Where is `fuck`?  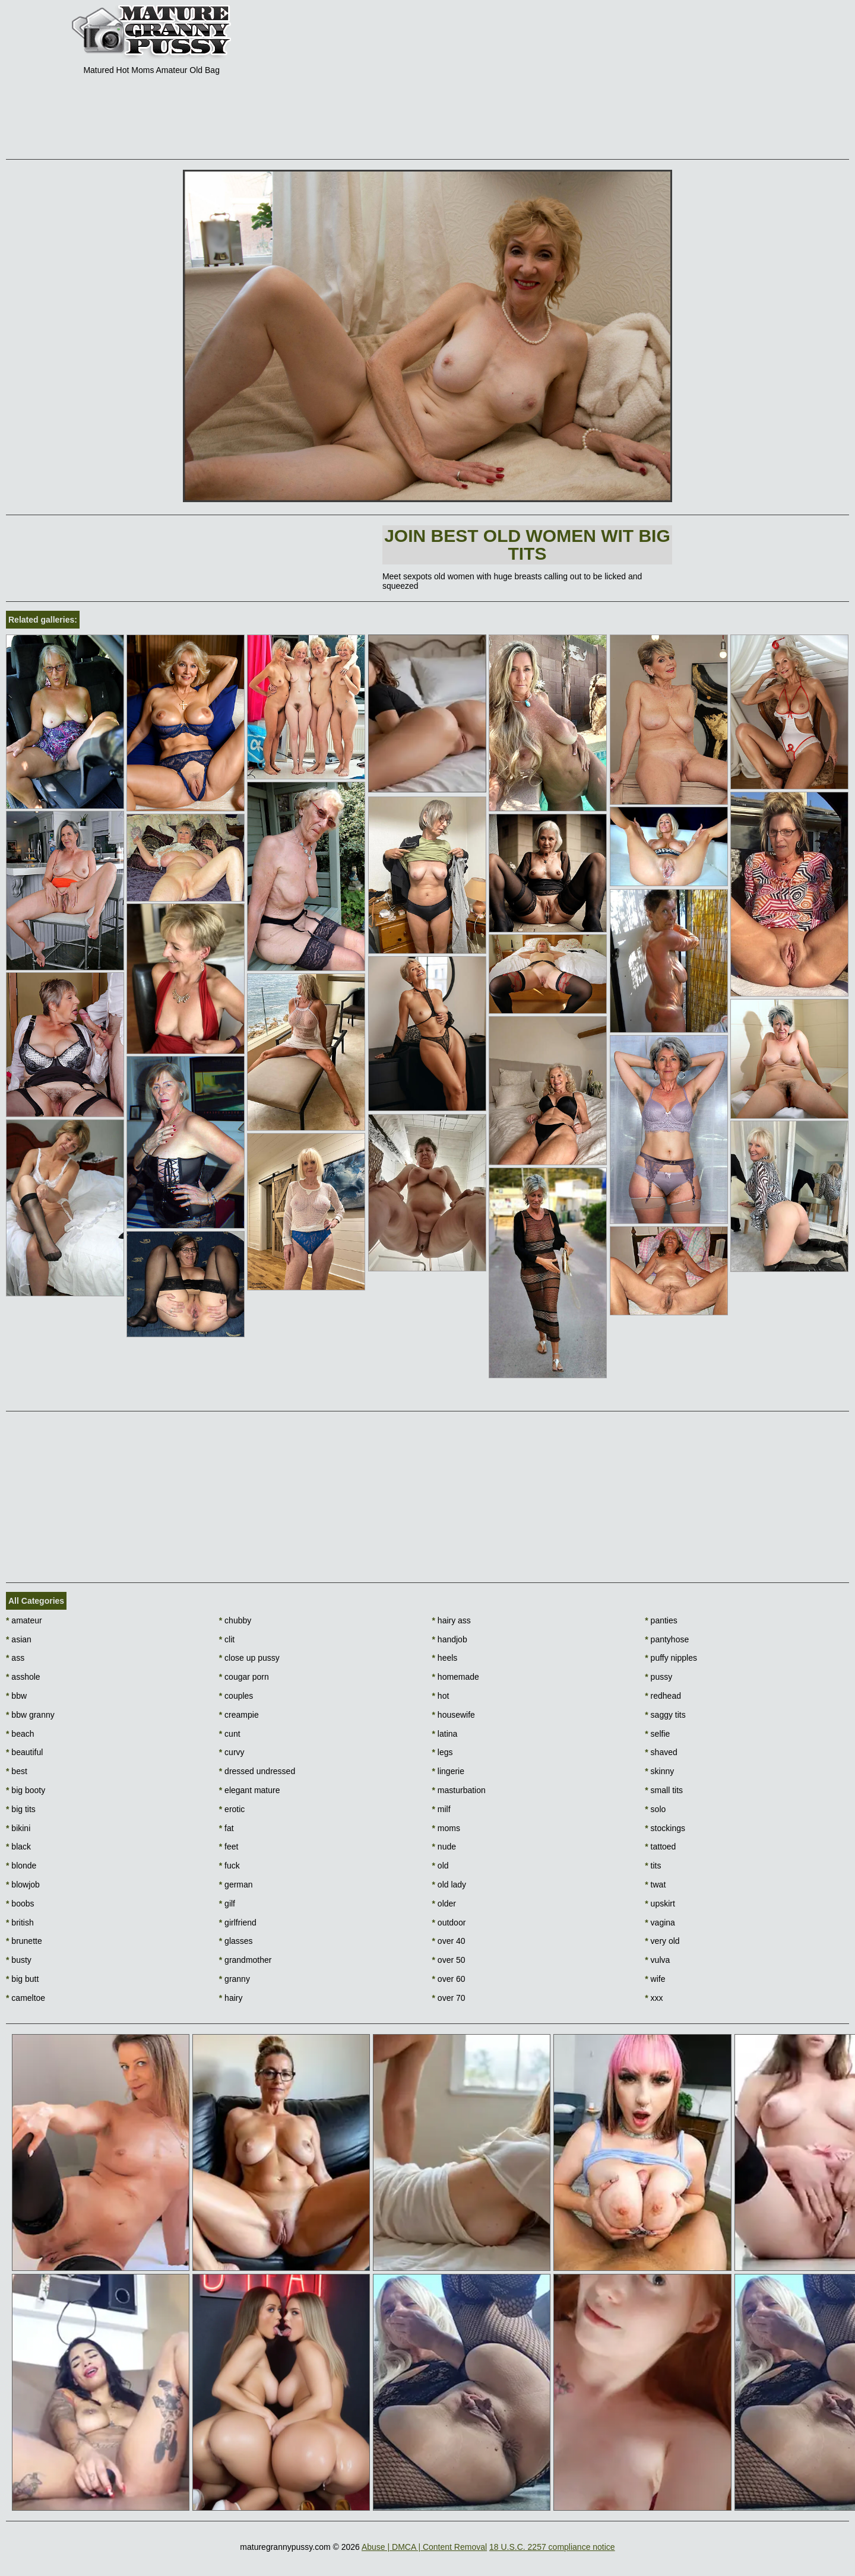
fuck is located at coordinates (229, 1865).